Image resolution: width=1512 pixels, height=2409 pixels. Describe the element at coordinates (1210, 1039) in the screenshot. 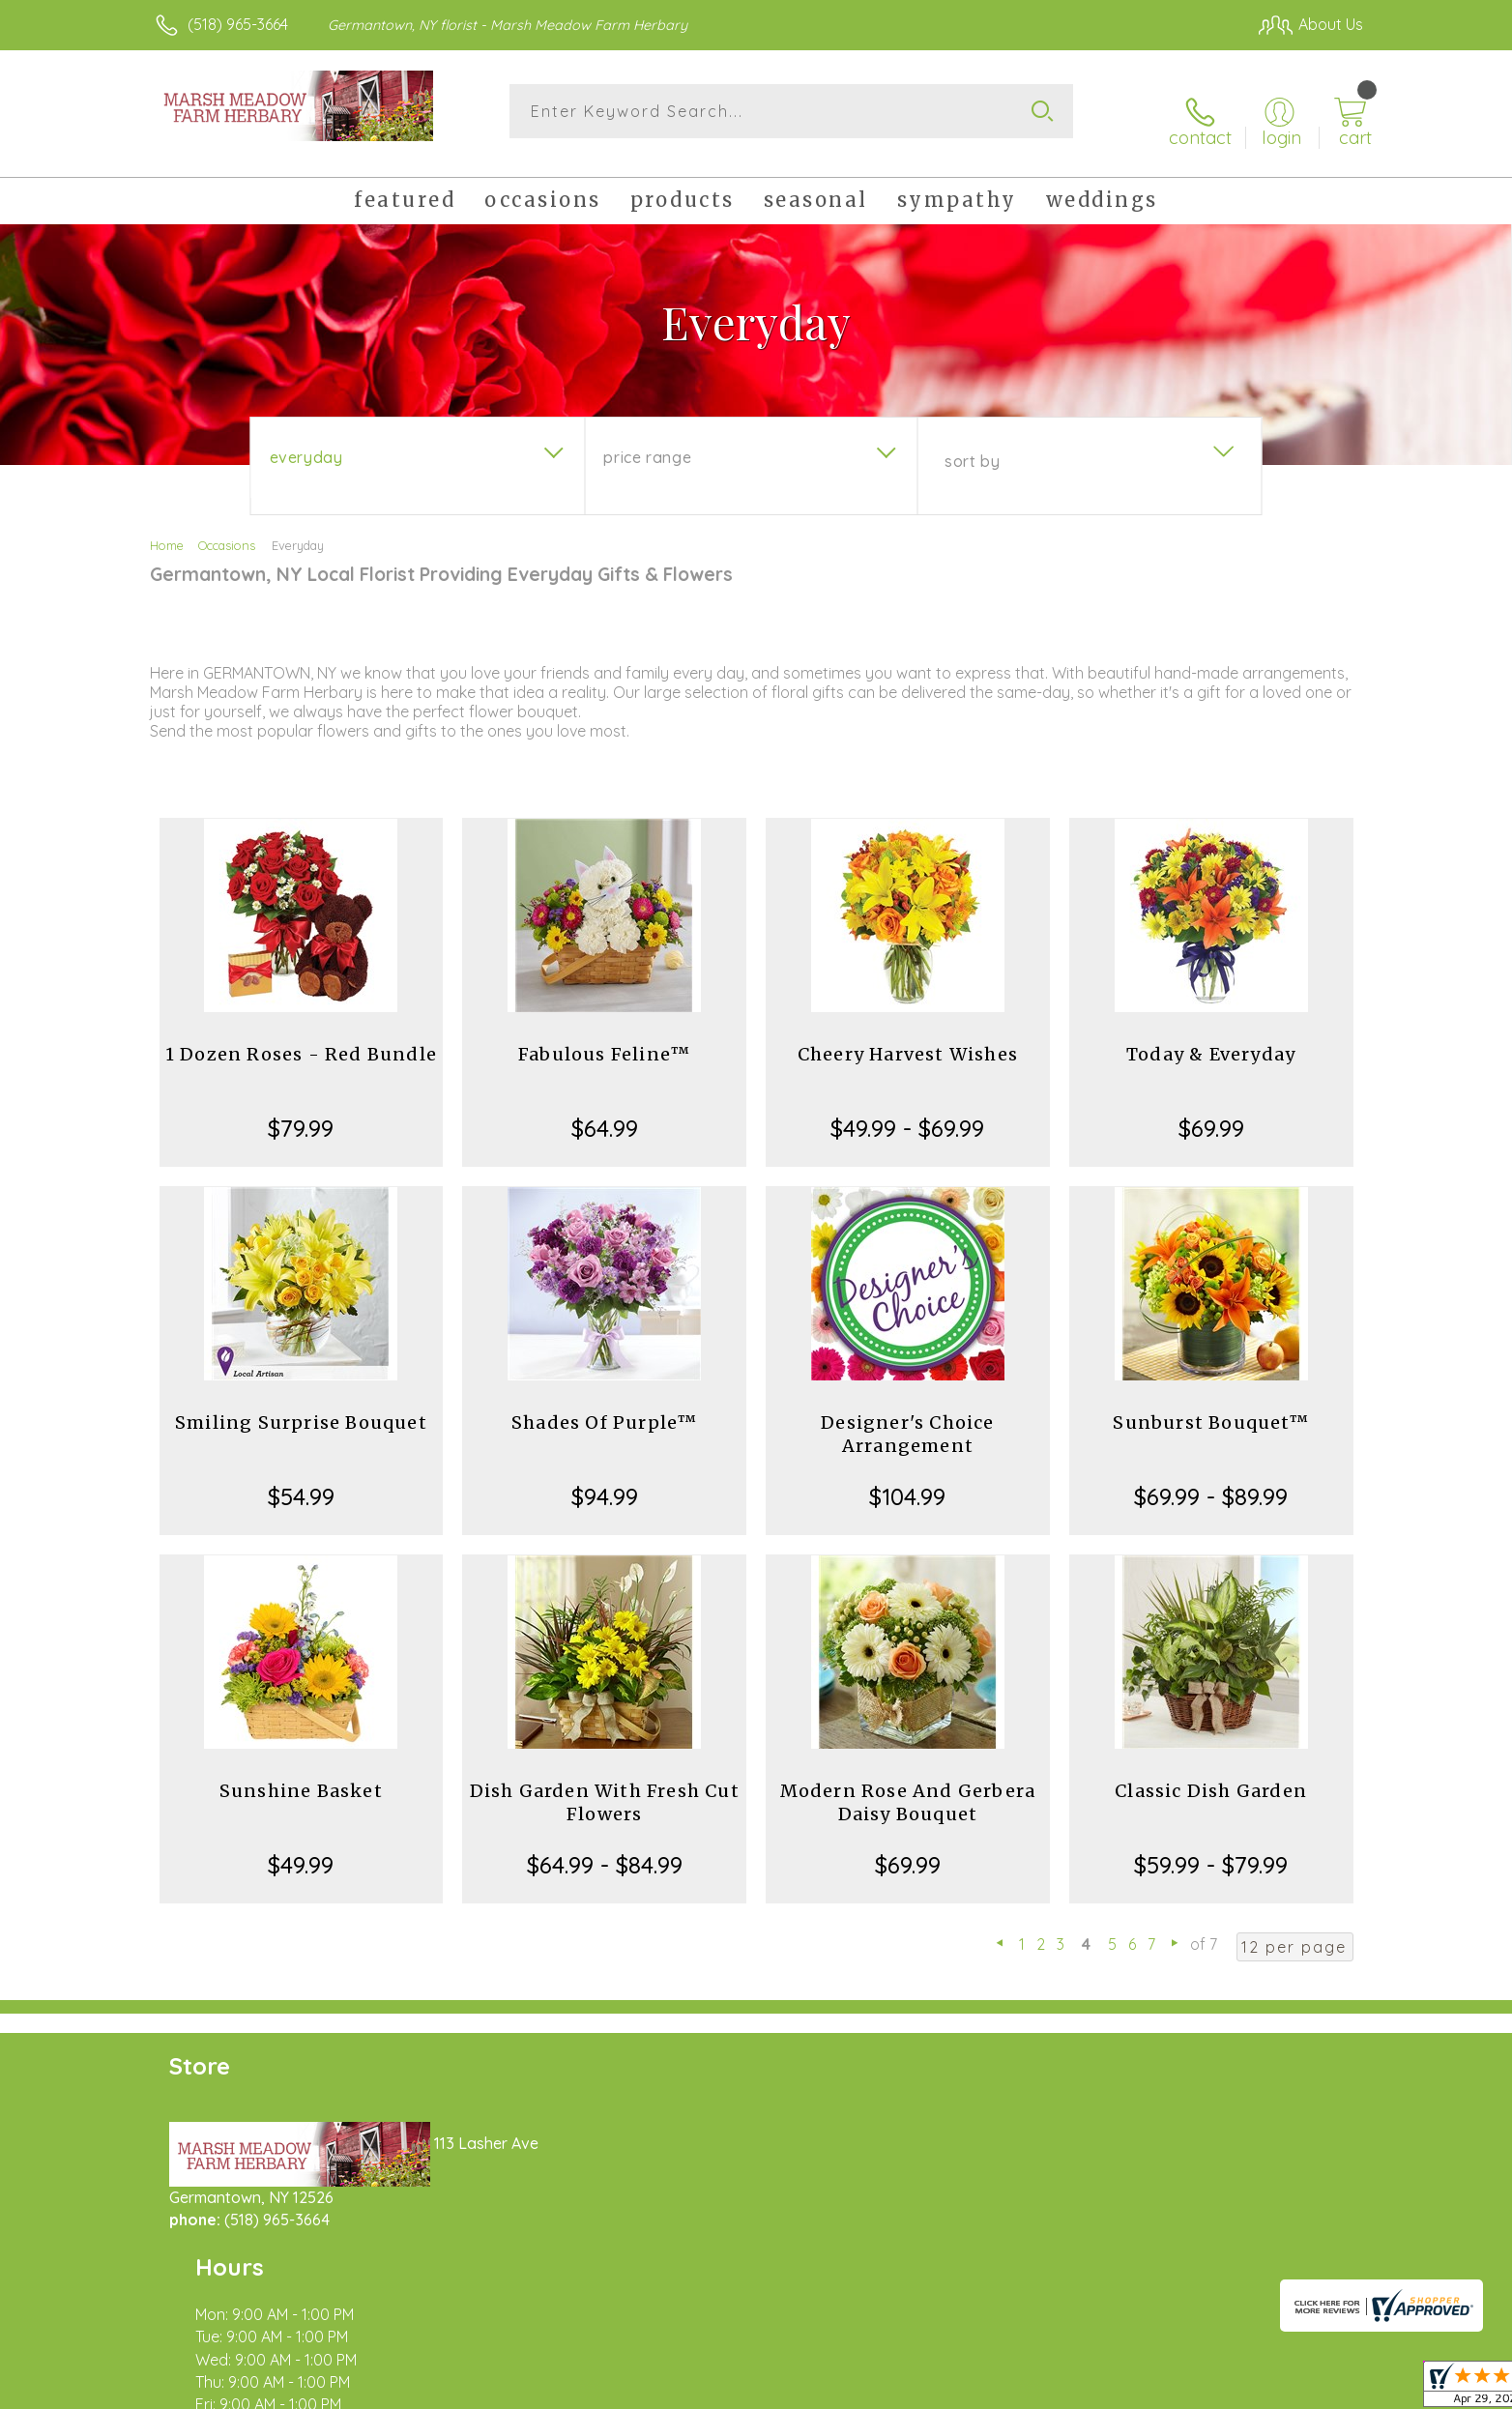

I see `Today & Everyday` at that location.